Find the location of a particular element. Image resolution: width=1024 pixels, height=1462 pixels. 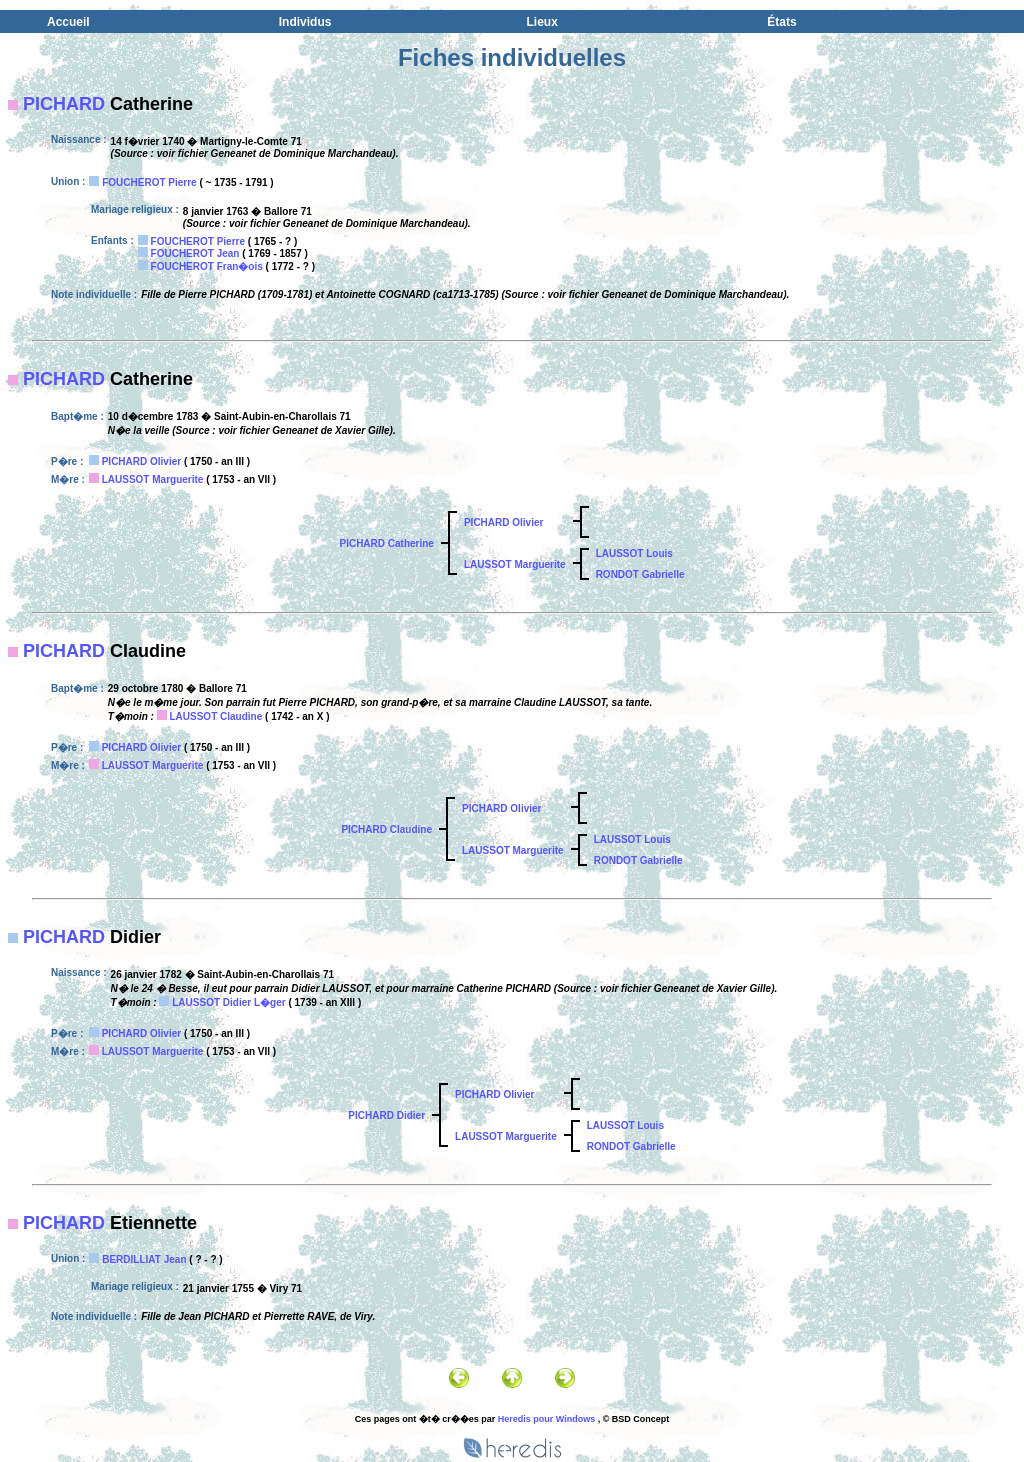

LAUSSOT Marguerite is located at coordinates (153, 479).